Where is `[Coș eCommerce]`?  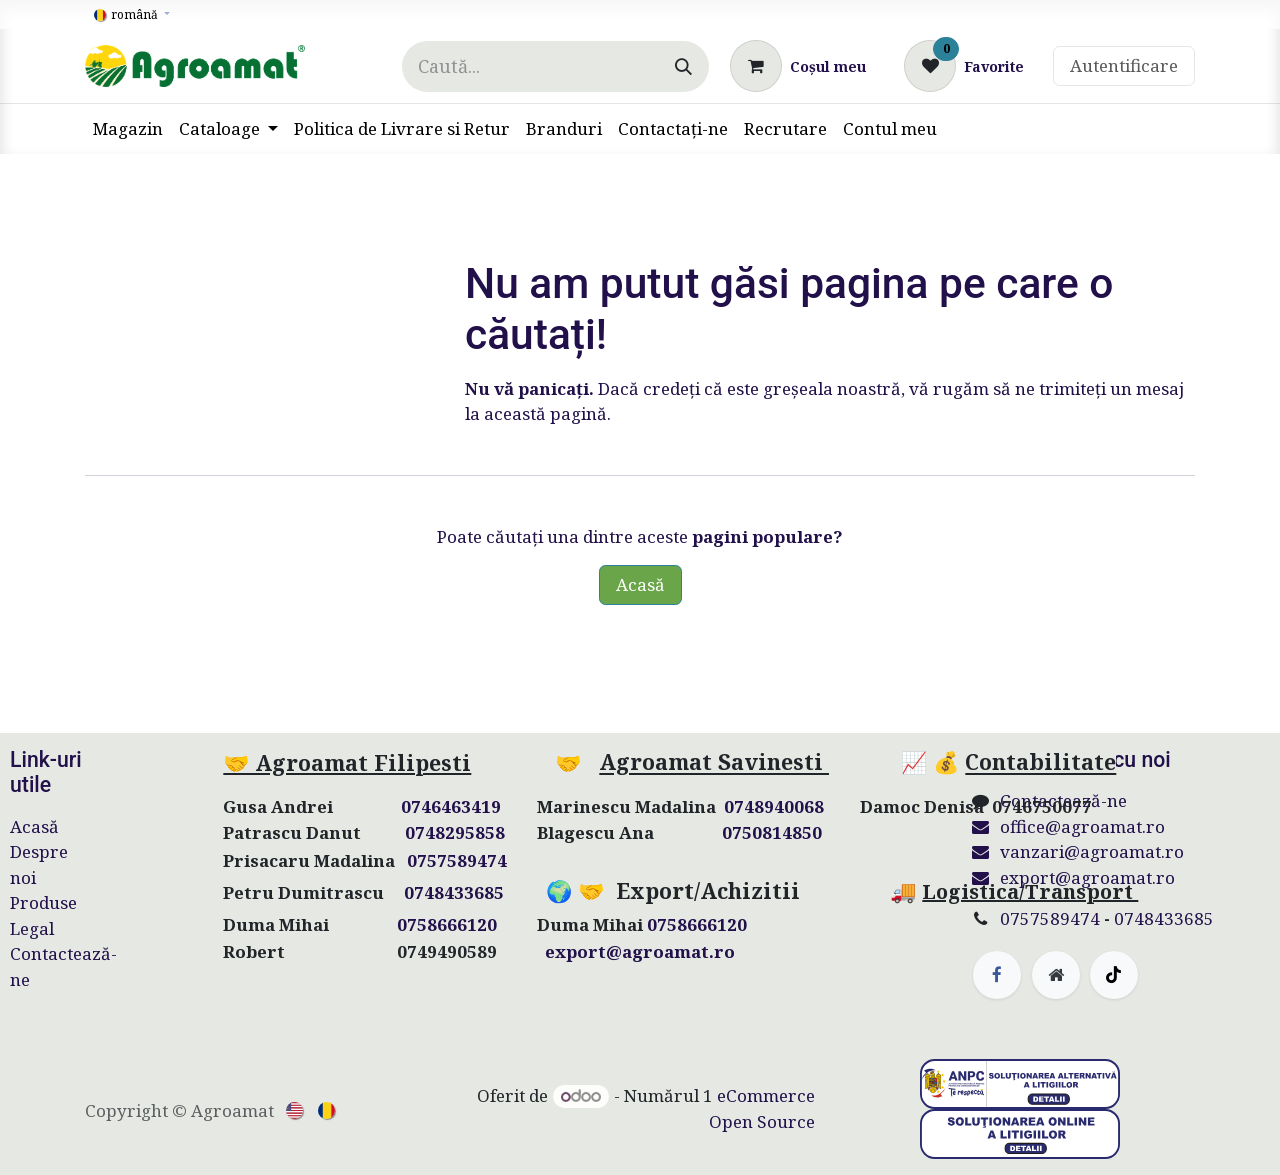
[Coș eCommerce] is located at coordinates (798, 66).